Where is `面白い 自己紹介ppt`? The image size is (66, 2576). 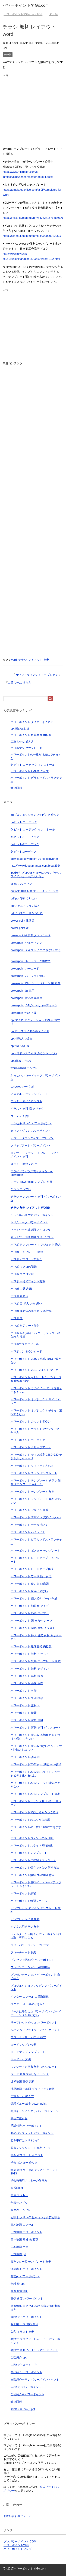 面白い 自己紹介ppt is located at coordinates (23, 2409).